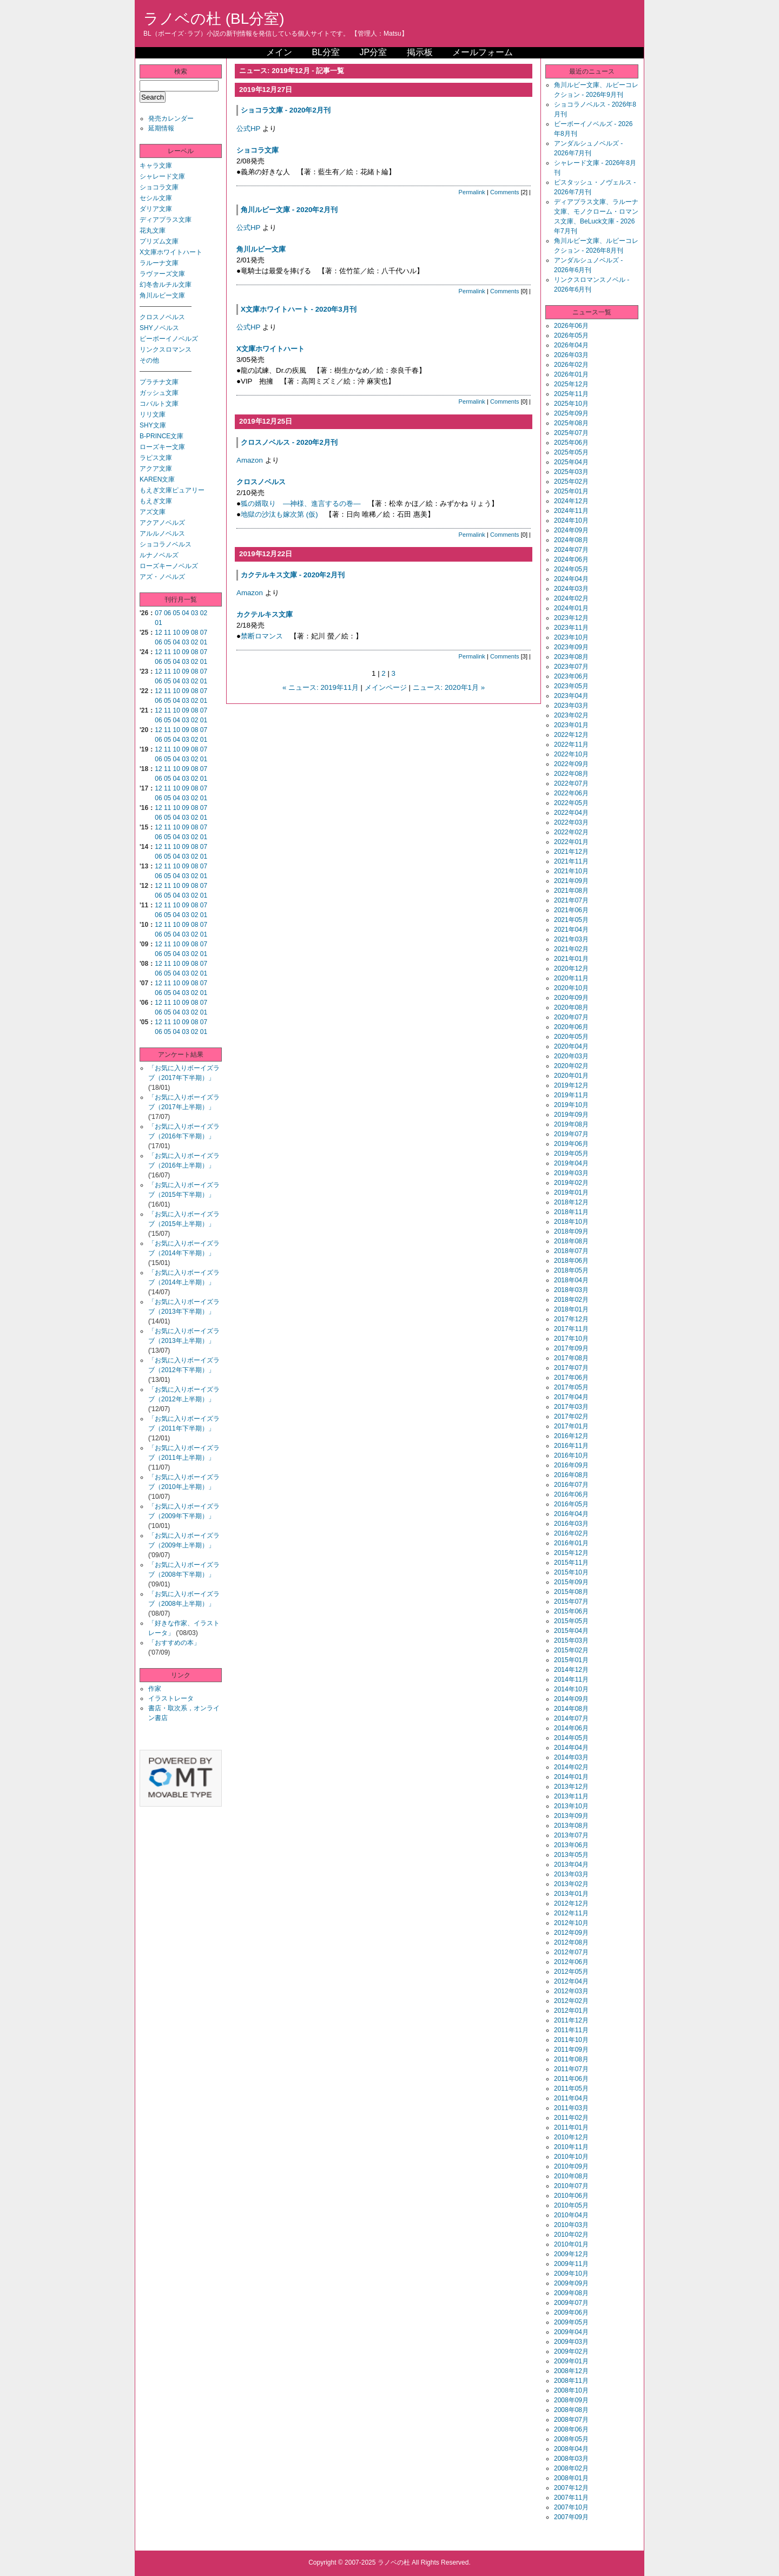 This screenshot has width=779, height=2576. What do you see at coordinates (571, 1475) in the screenshot?
I see `2016年08月` at bounding box center [571, 1475].